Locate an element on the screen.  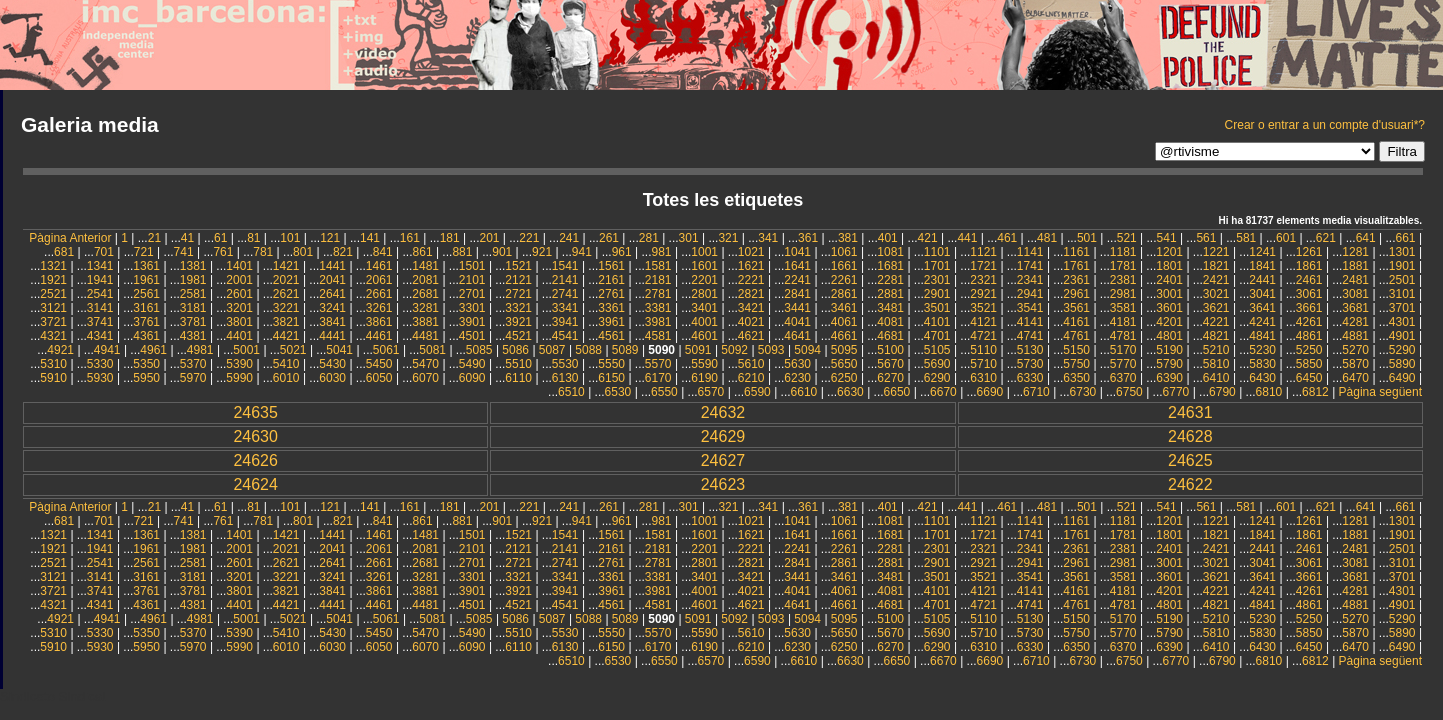
221 is located at coordinates (529, 238).